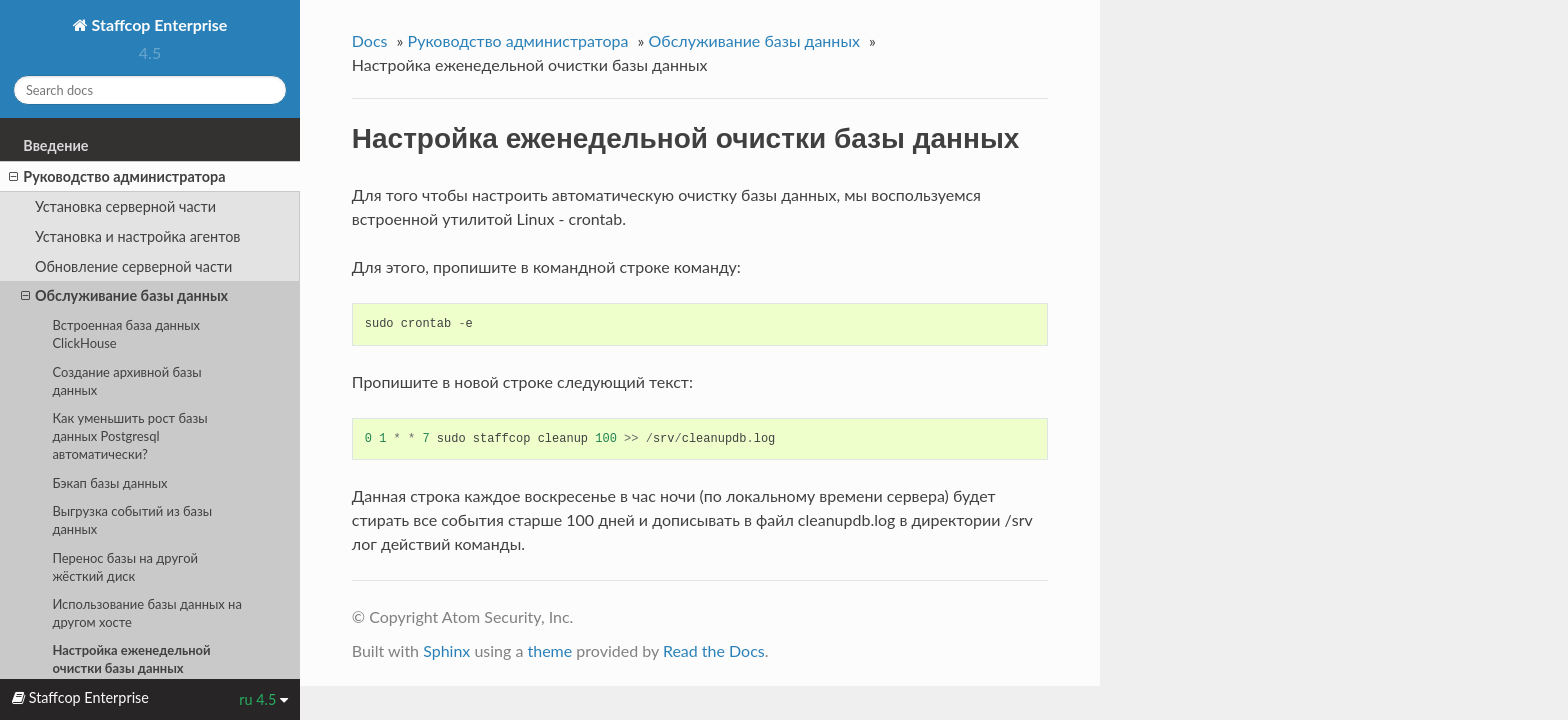  I want to click on Руководство администратора, so click(117, 177).